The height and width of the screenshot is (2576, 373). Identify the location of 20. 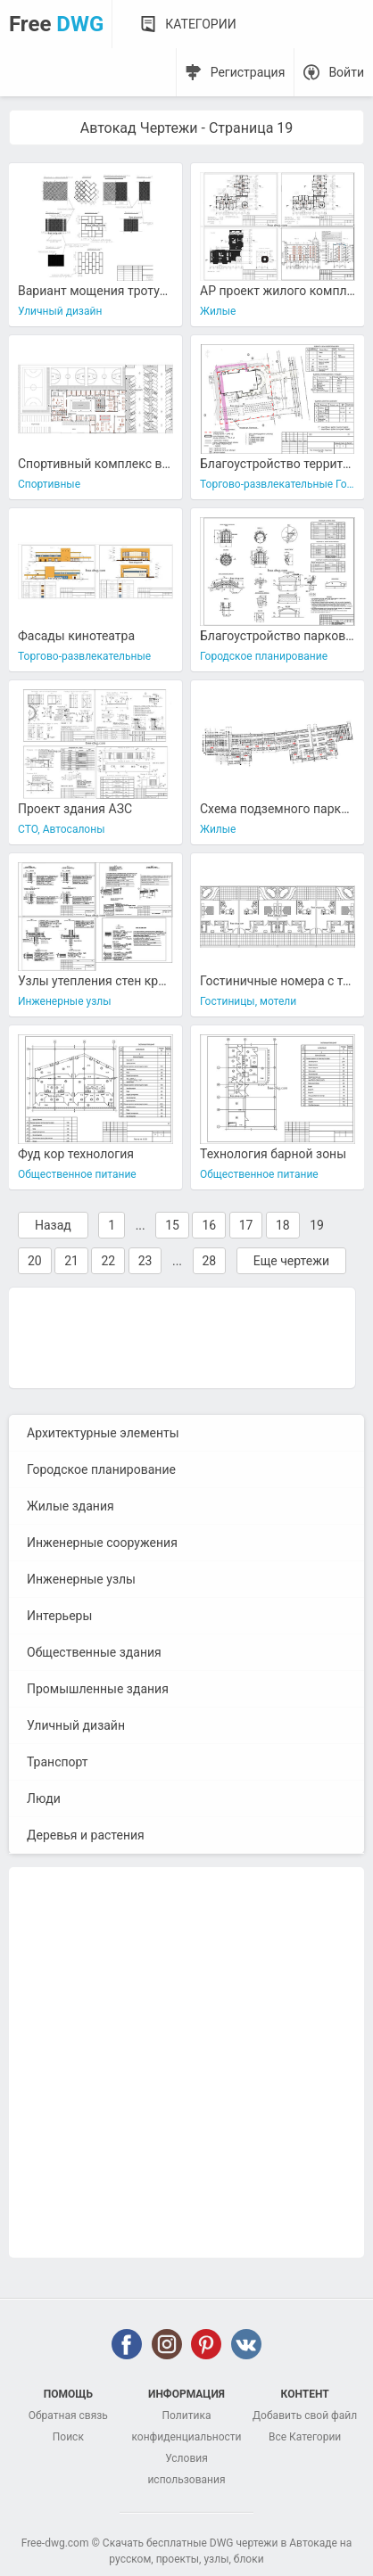
(35, 1261).